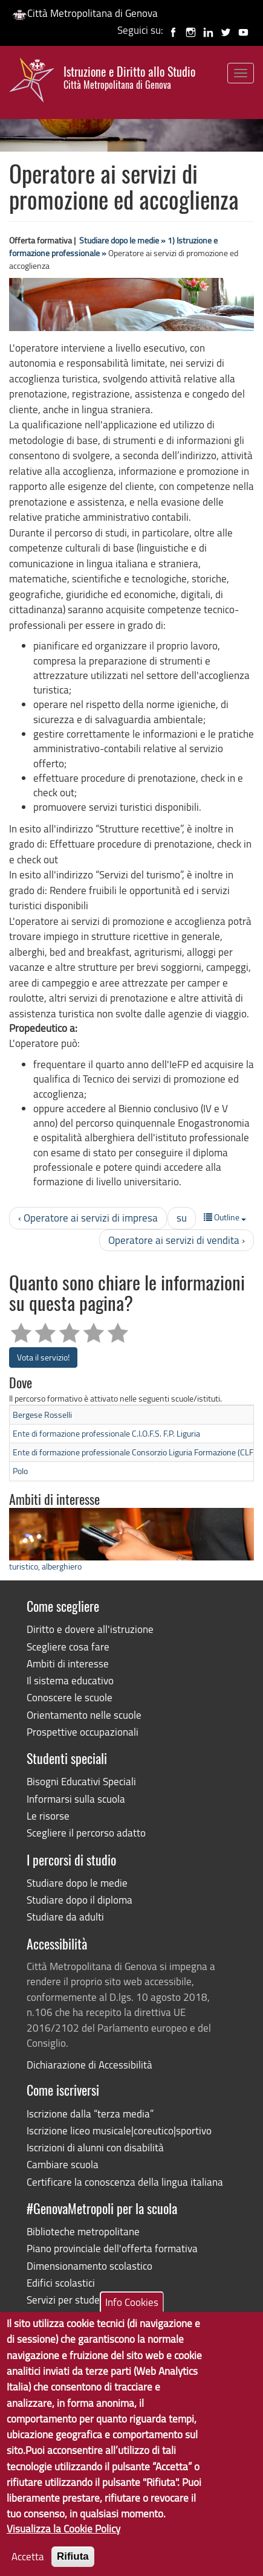  What do you see at coordinates (225, 1217) in the screenshot?
I see `Outline` at bounding box center [225, 1217].